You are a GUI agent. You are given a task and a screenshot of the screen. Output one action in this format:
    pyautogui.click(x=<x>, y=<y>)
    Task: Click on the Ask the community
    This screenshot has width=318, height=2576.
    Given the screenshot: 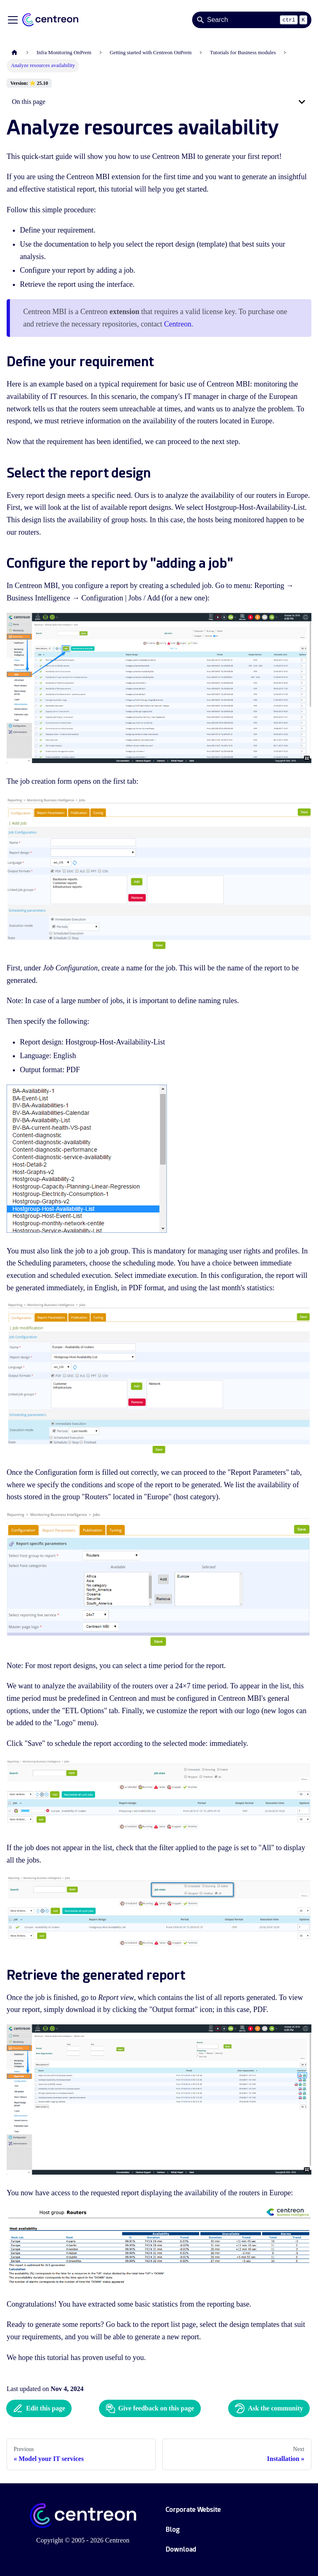 What is the action you would take?
    pyautogui.click(x=269, y=2408)
    